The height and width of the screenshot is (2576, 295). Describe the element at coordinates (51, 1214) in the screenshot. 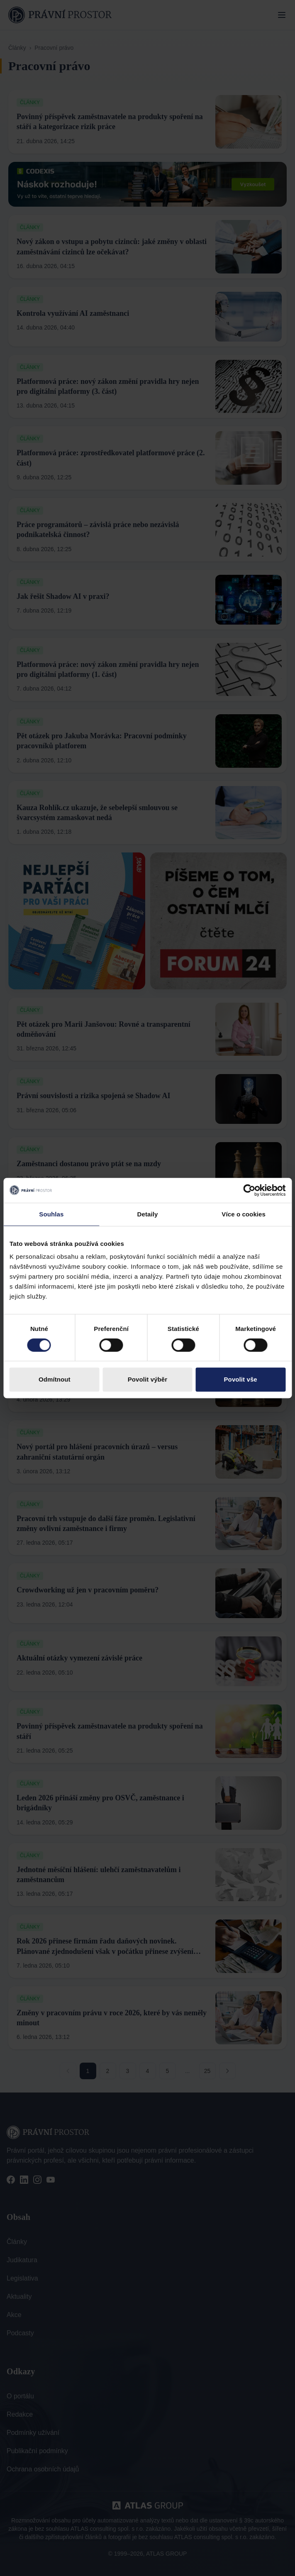

I see `Souhlas [tab]` at that location.